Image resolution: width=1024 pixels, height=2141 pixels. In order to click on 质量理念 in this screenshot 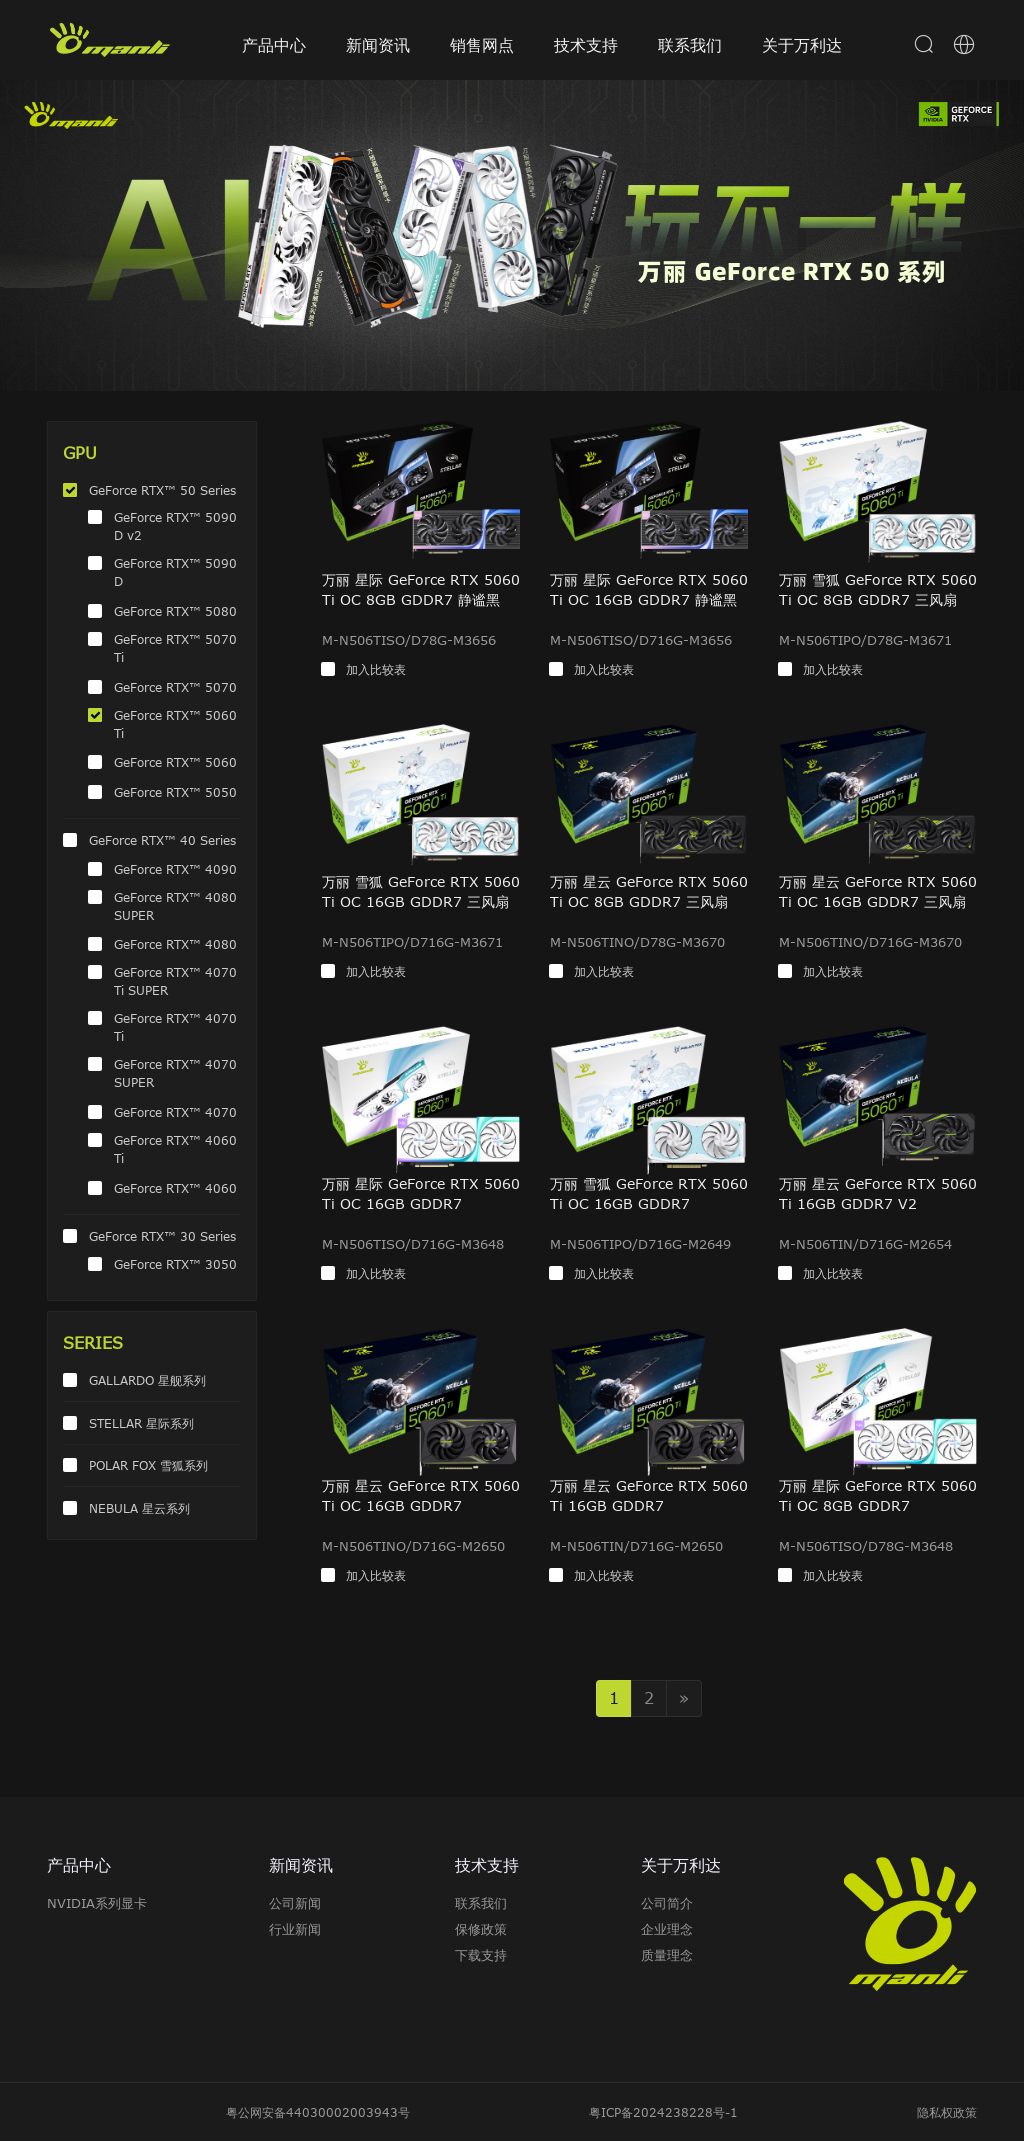, I will do `click(667, 1955)`.